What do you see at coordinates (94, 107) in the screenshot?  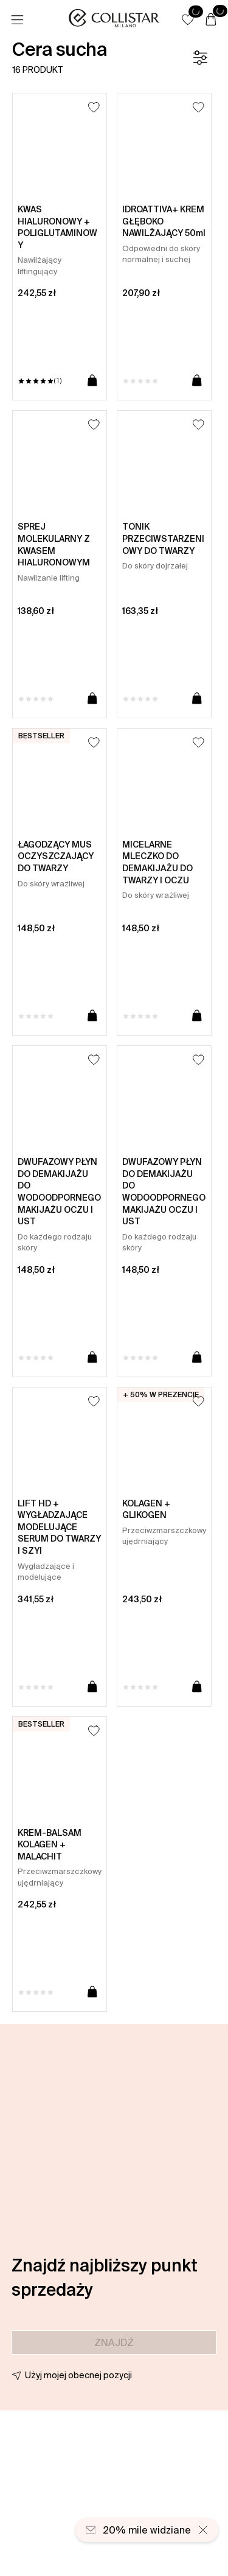 I see `[Dodaj do listy życzeń]` at bounding box center [94, 107].